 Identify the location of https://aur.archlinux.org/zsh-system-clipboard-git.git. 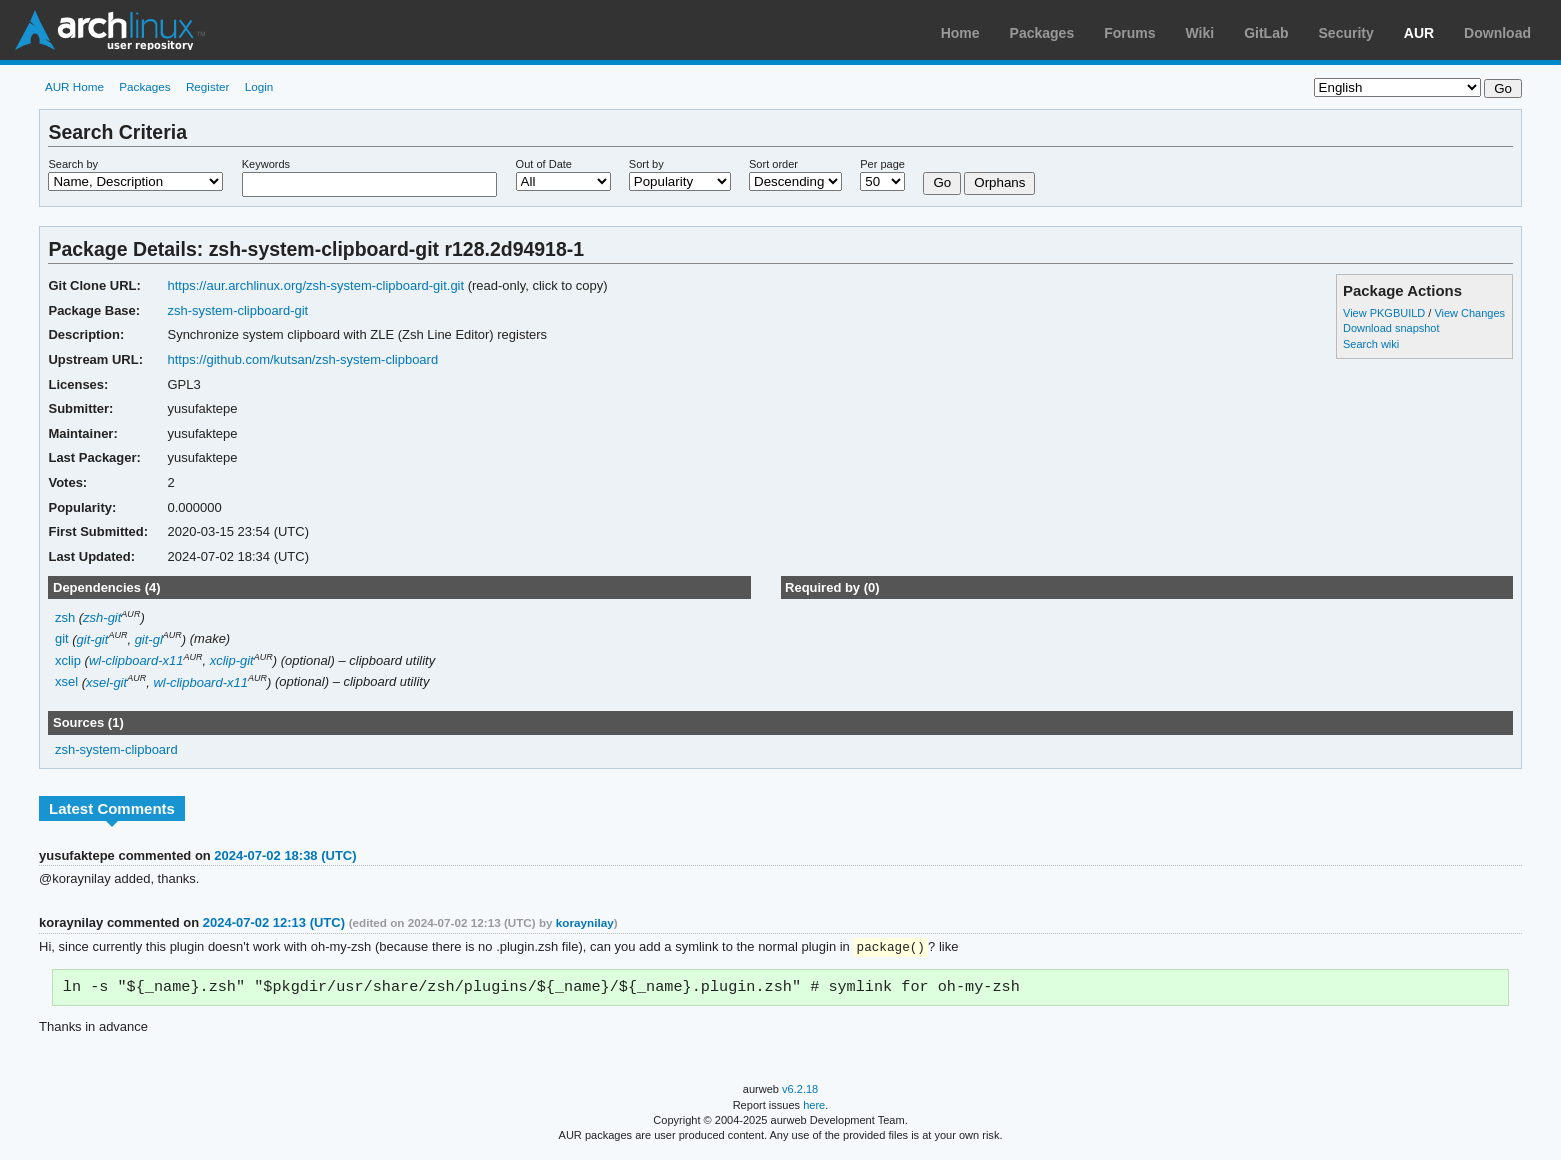
(316, 285).